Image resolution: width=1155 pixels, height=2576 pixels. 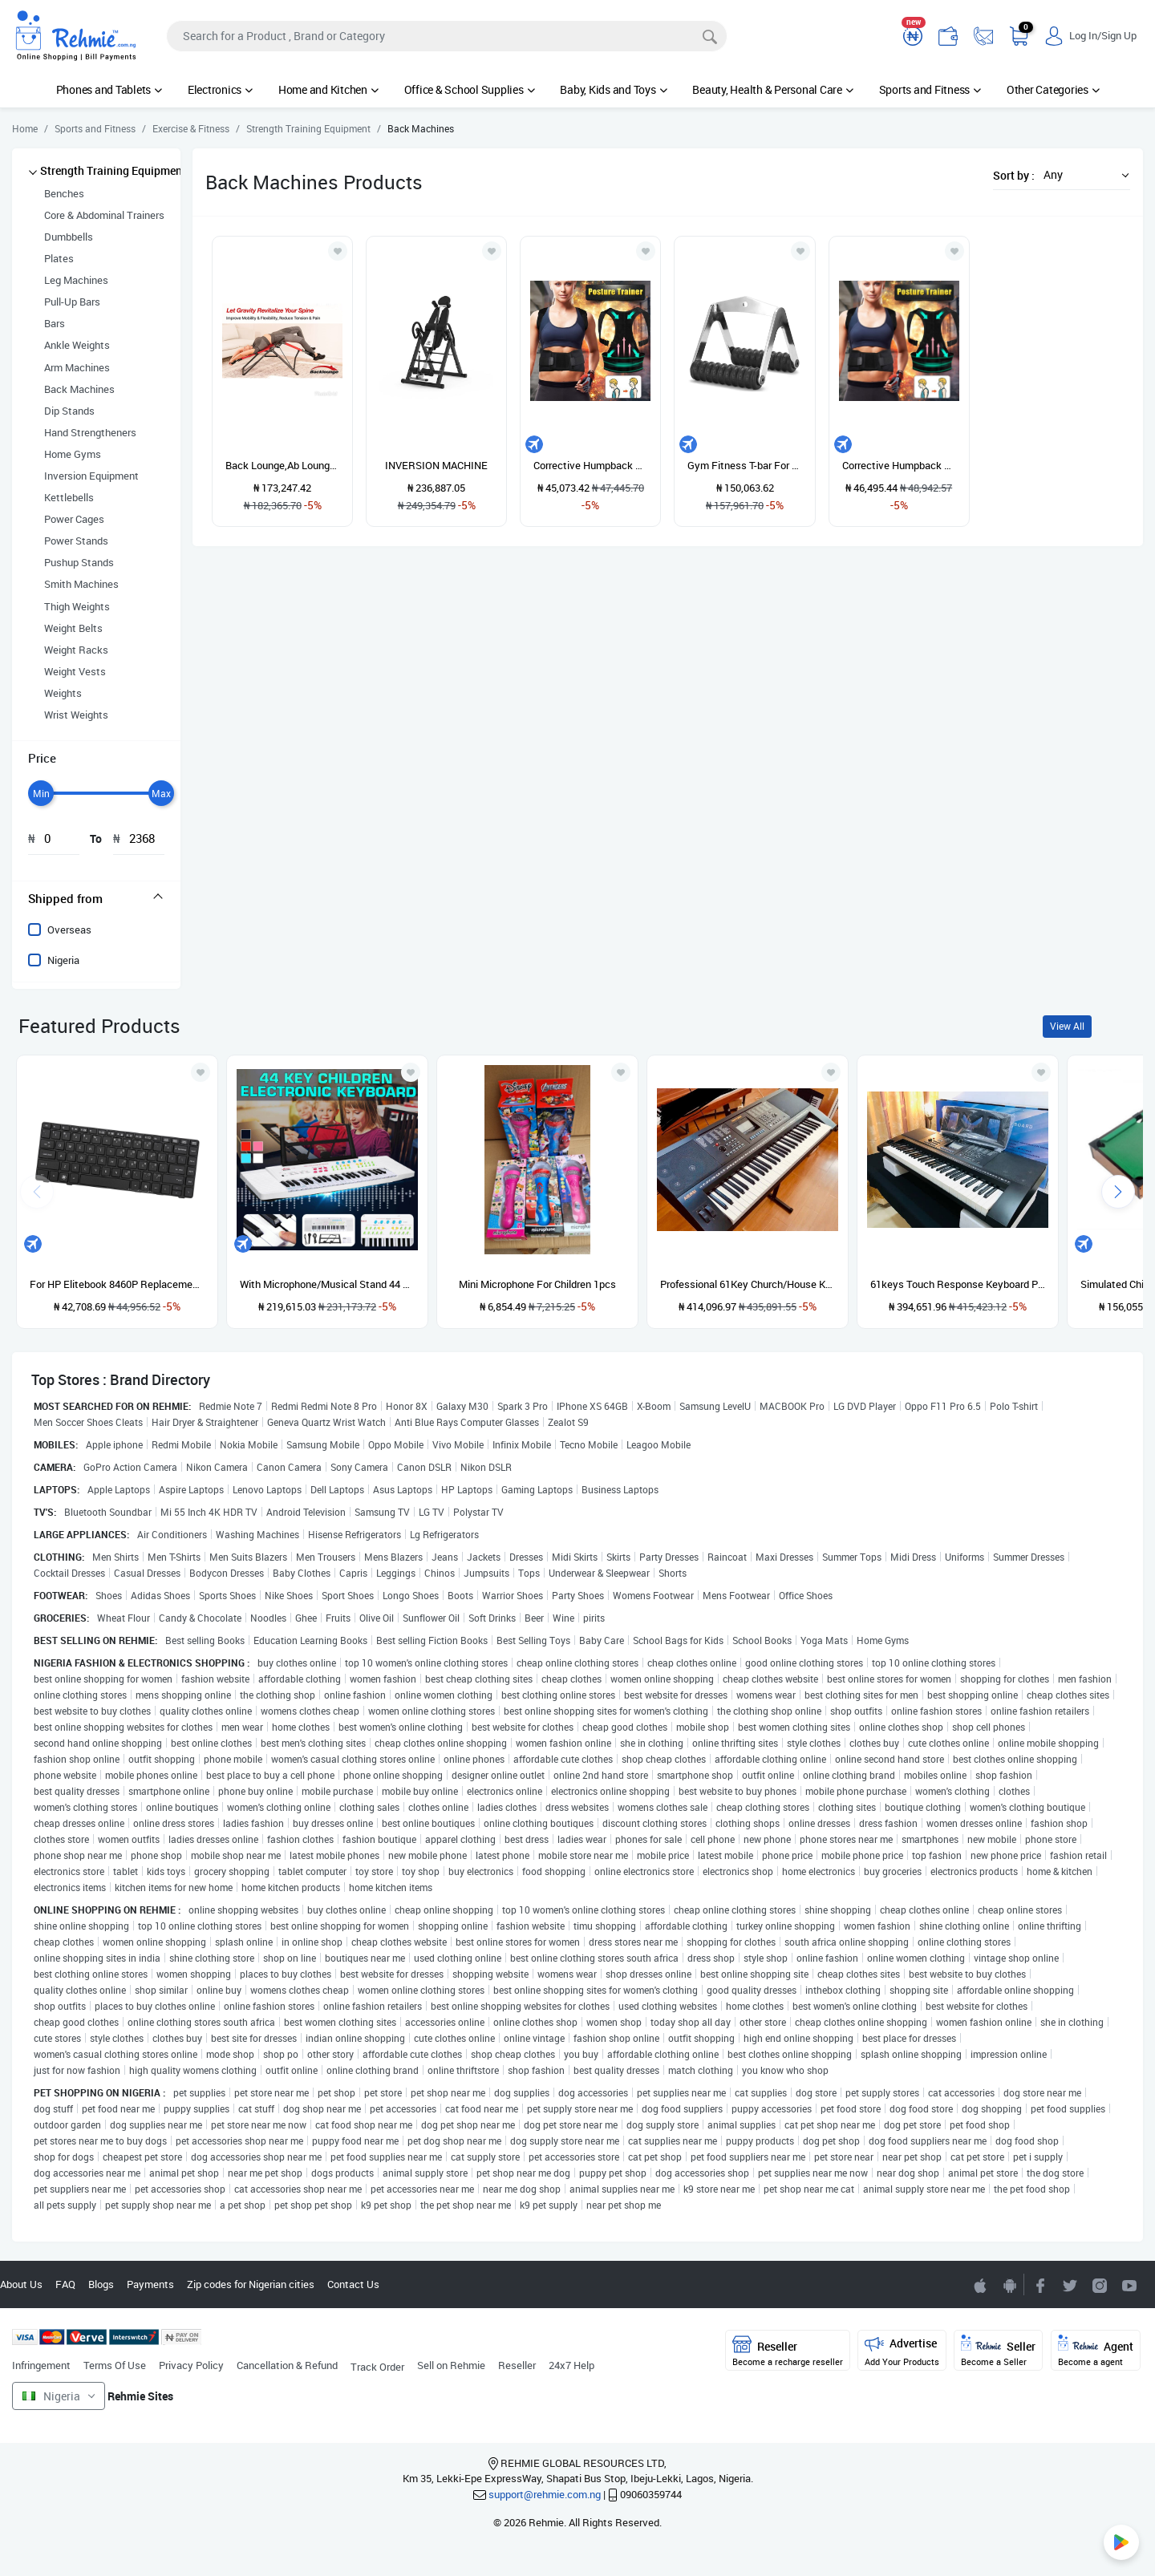 What do you see at coordinates (328, 89) in the screenshot?
I see `Home and Kitchen` at bounding box center [328, 89].